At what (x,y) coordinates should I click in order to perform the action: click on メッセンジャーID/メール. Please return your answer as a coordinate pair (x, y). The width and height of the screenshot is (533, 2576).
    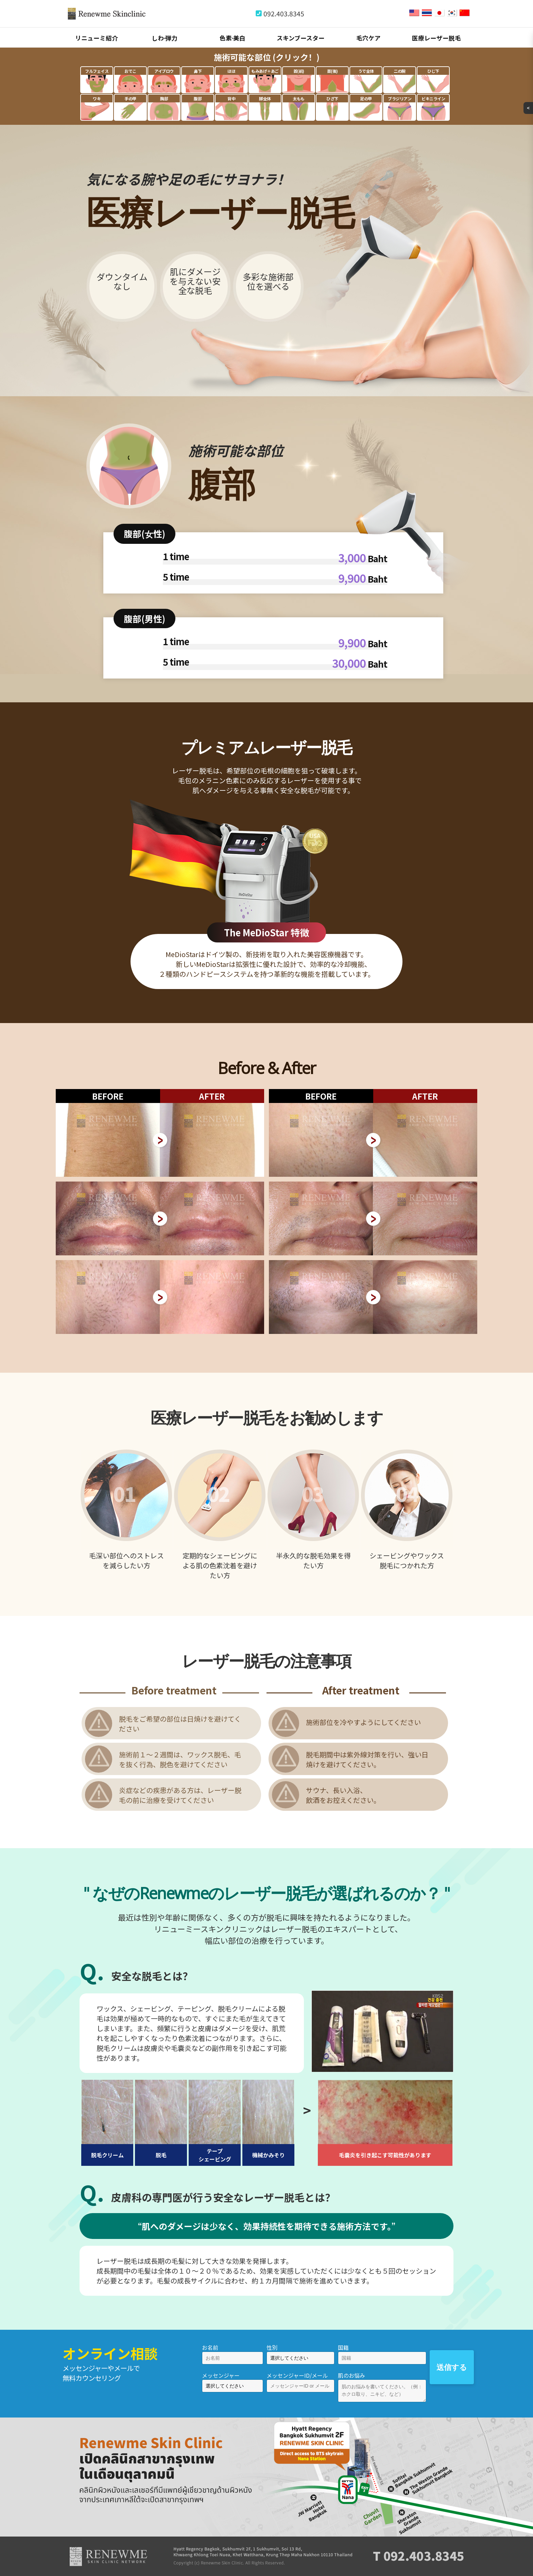
    Looking at the image, I should click on (297, 2375).